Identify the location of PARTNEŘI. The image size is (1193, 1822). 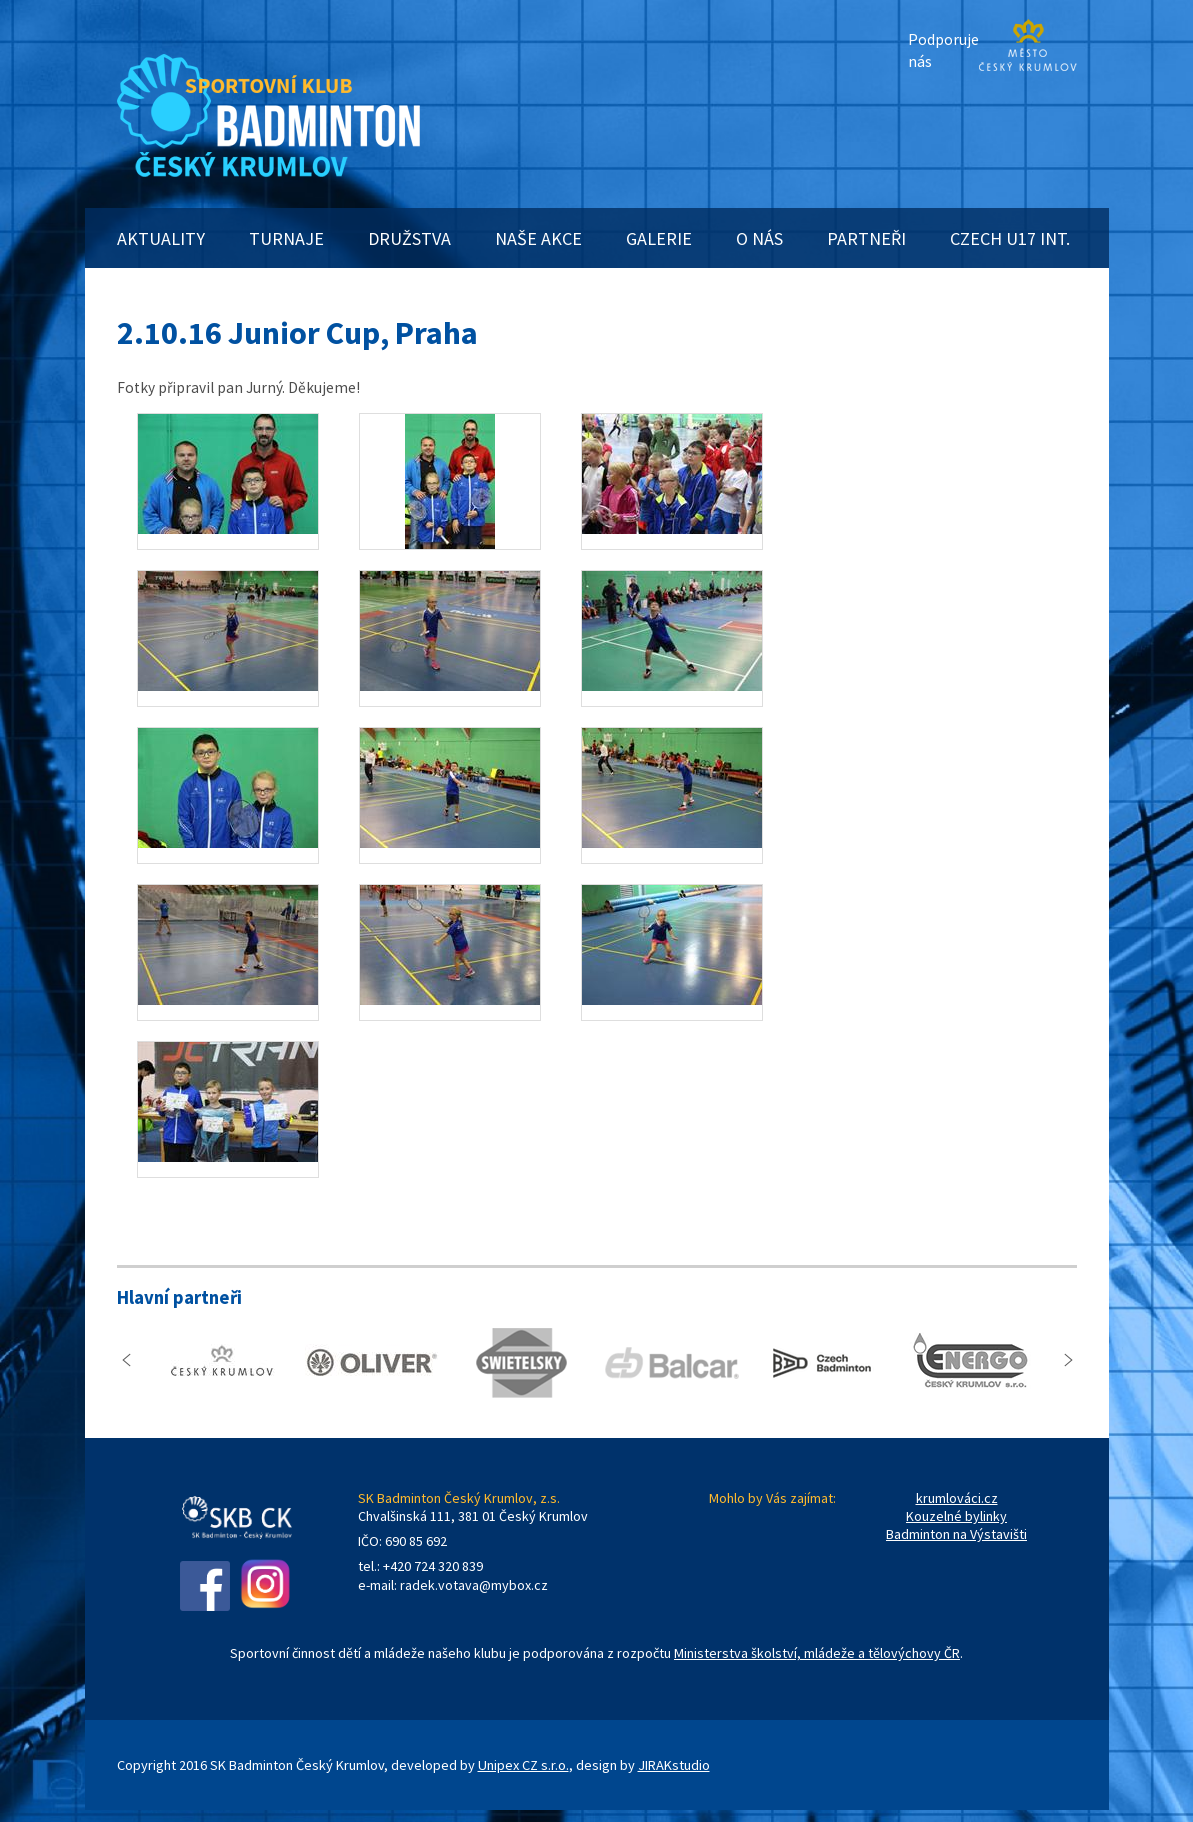
(866, 238).